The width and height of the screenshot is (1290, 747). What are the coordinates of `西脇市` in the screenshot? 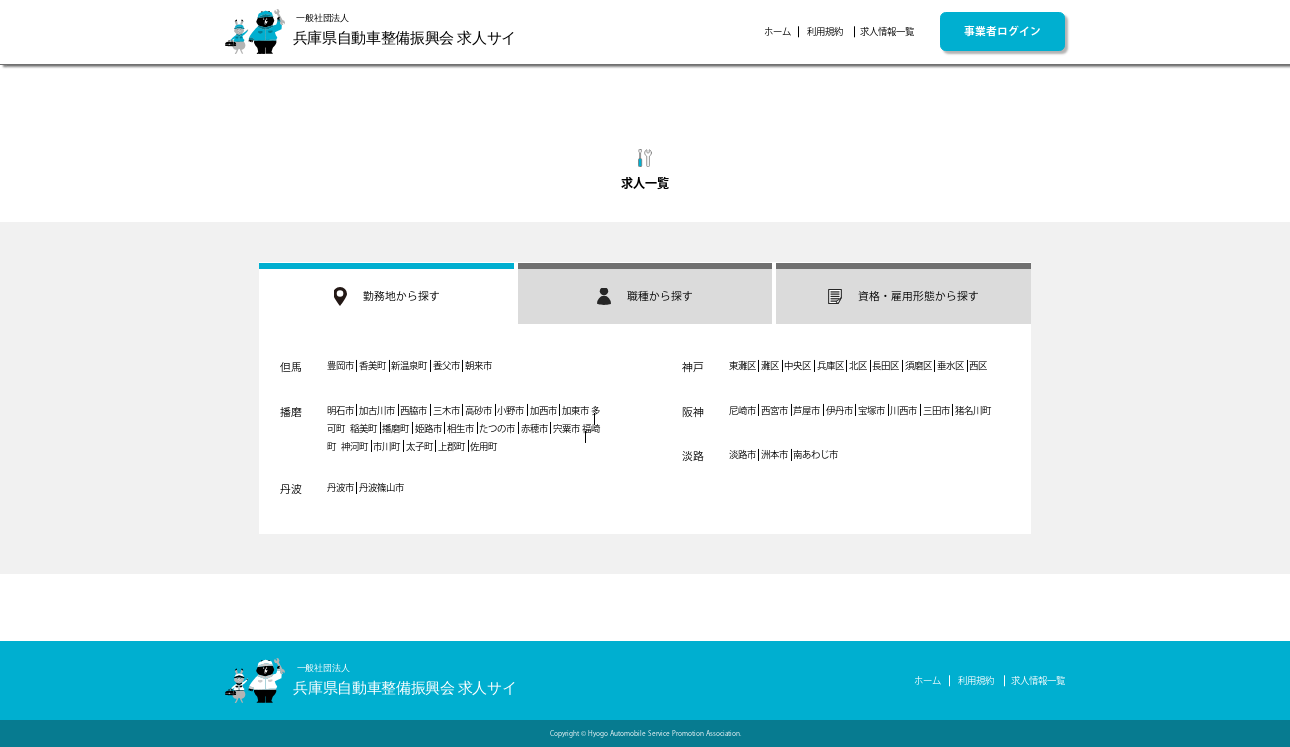 It's located at (413, 410).